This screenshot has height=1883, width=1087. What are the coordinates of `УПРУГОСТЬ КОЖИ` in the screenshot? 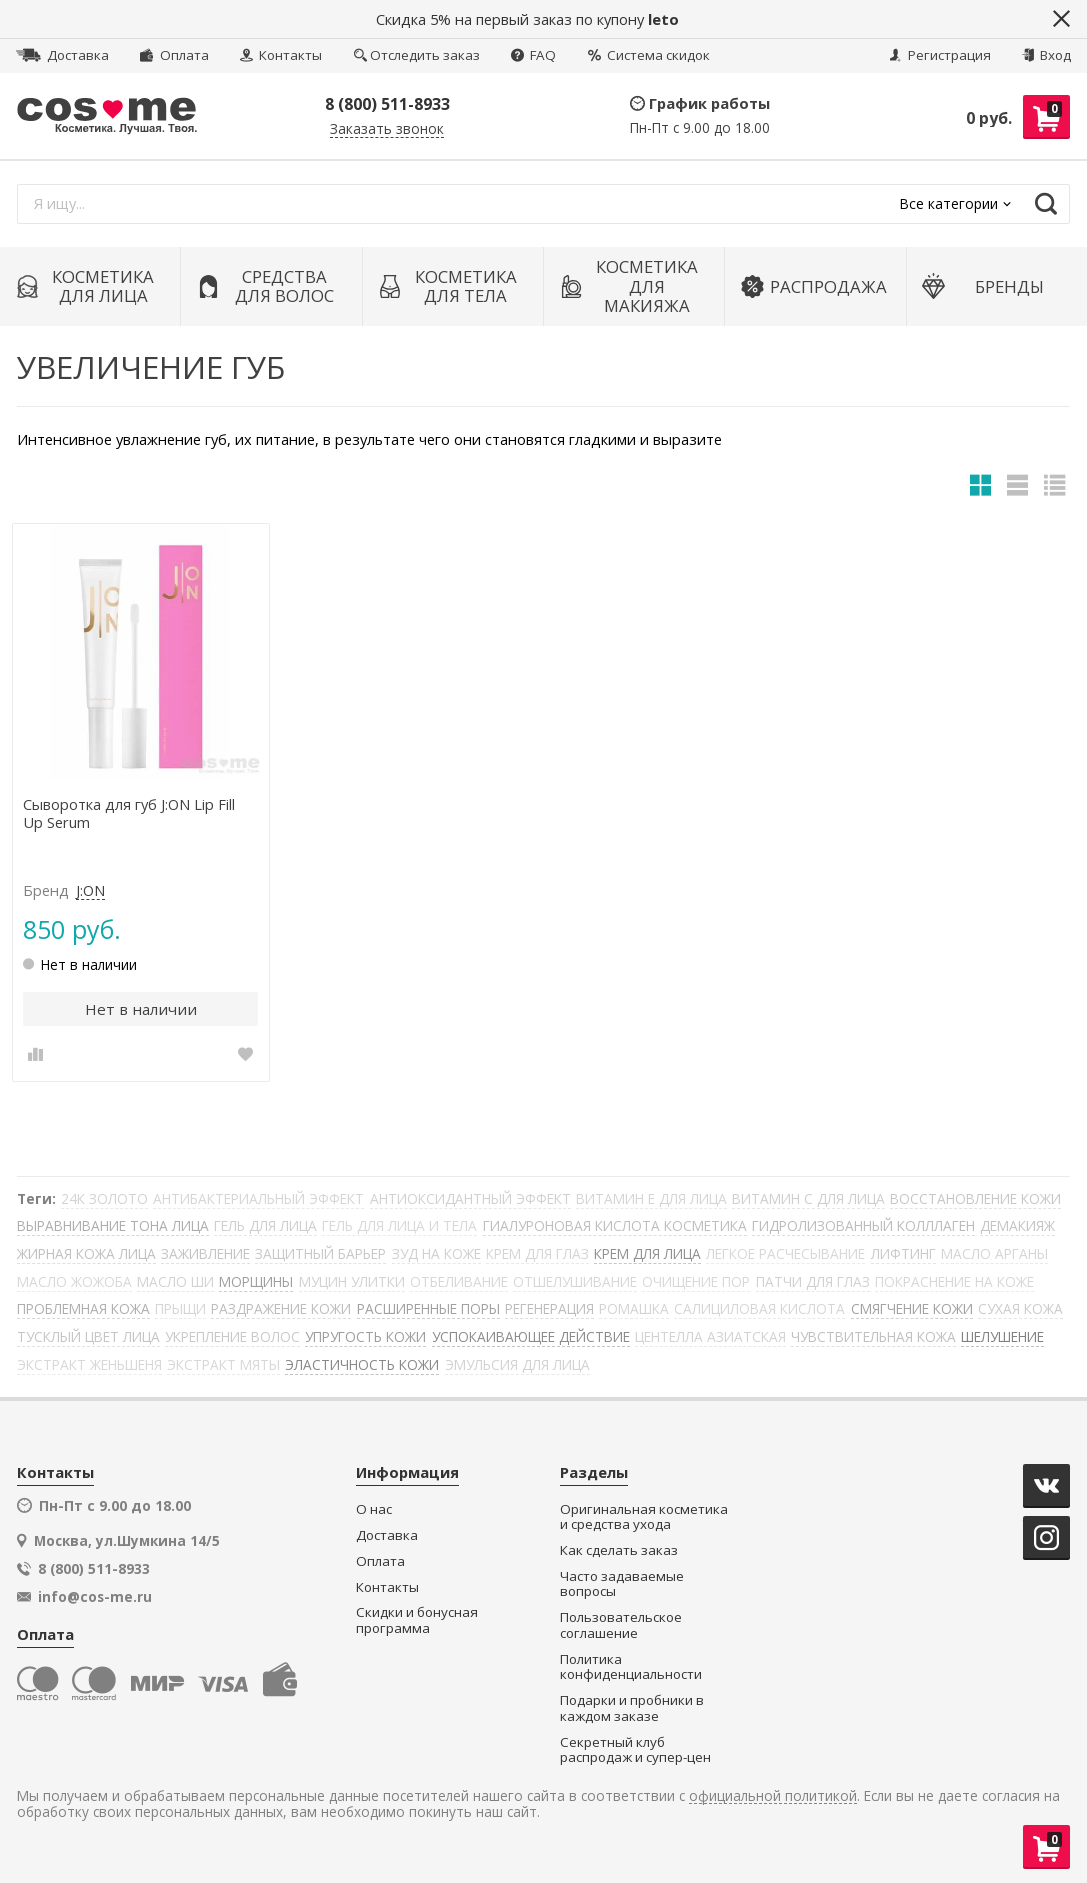 It's located at (365, 1336).